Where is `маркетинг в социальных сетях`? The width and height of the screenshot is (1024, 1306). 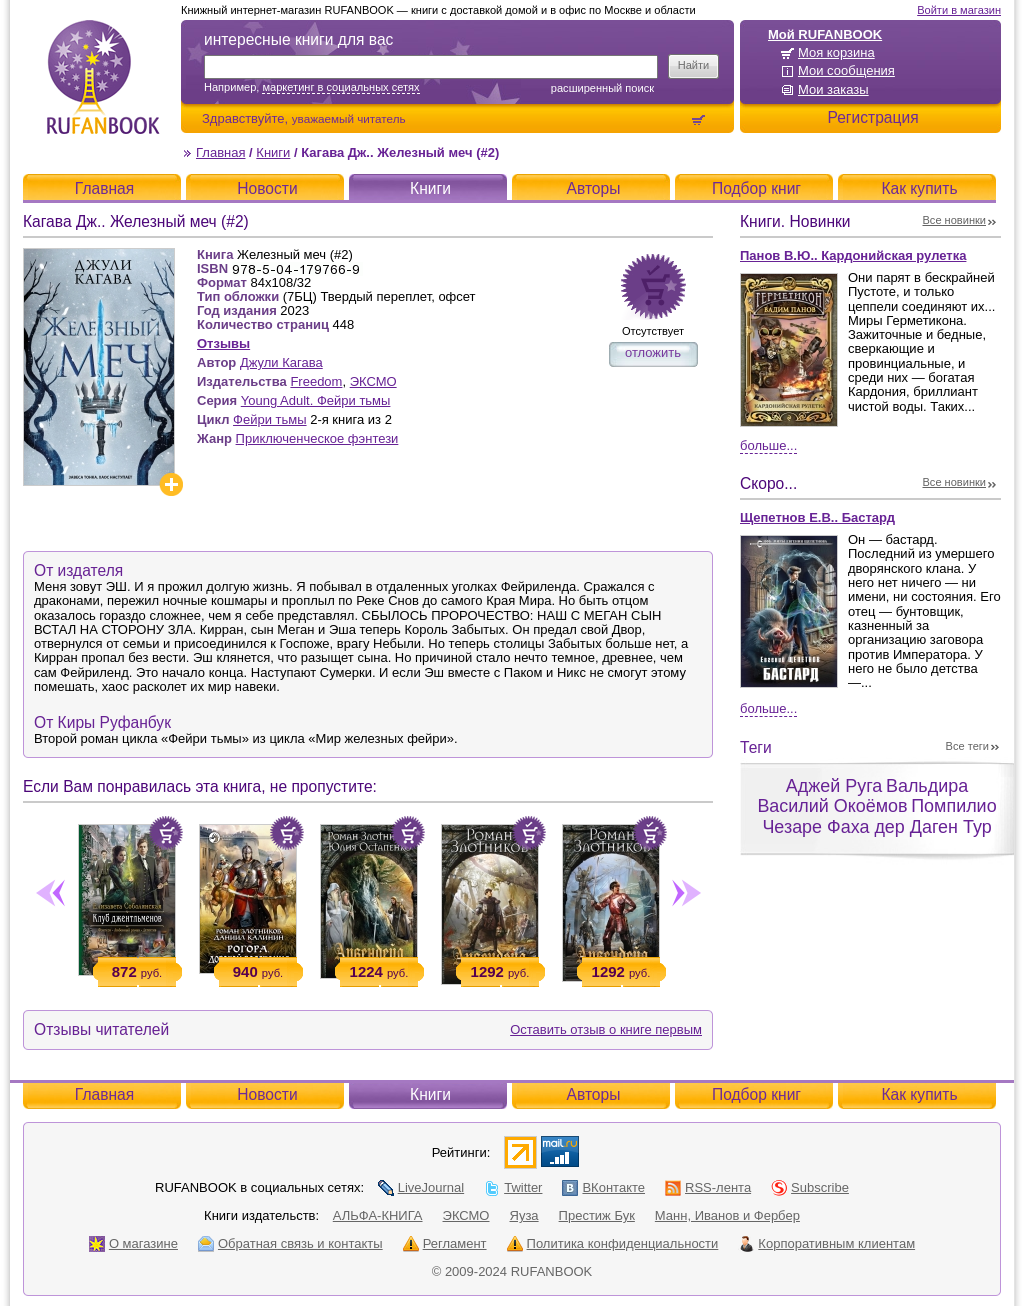
маркетинг в социальных сетях is located at coordinates (340, 87).